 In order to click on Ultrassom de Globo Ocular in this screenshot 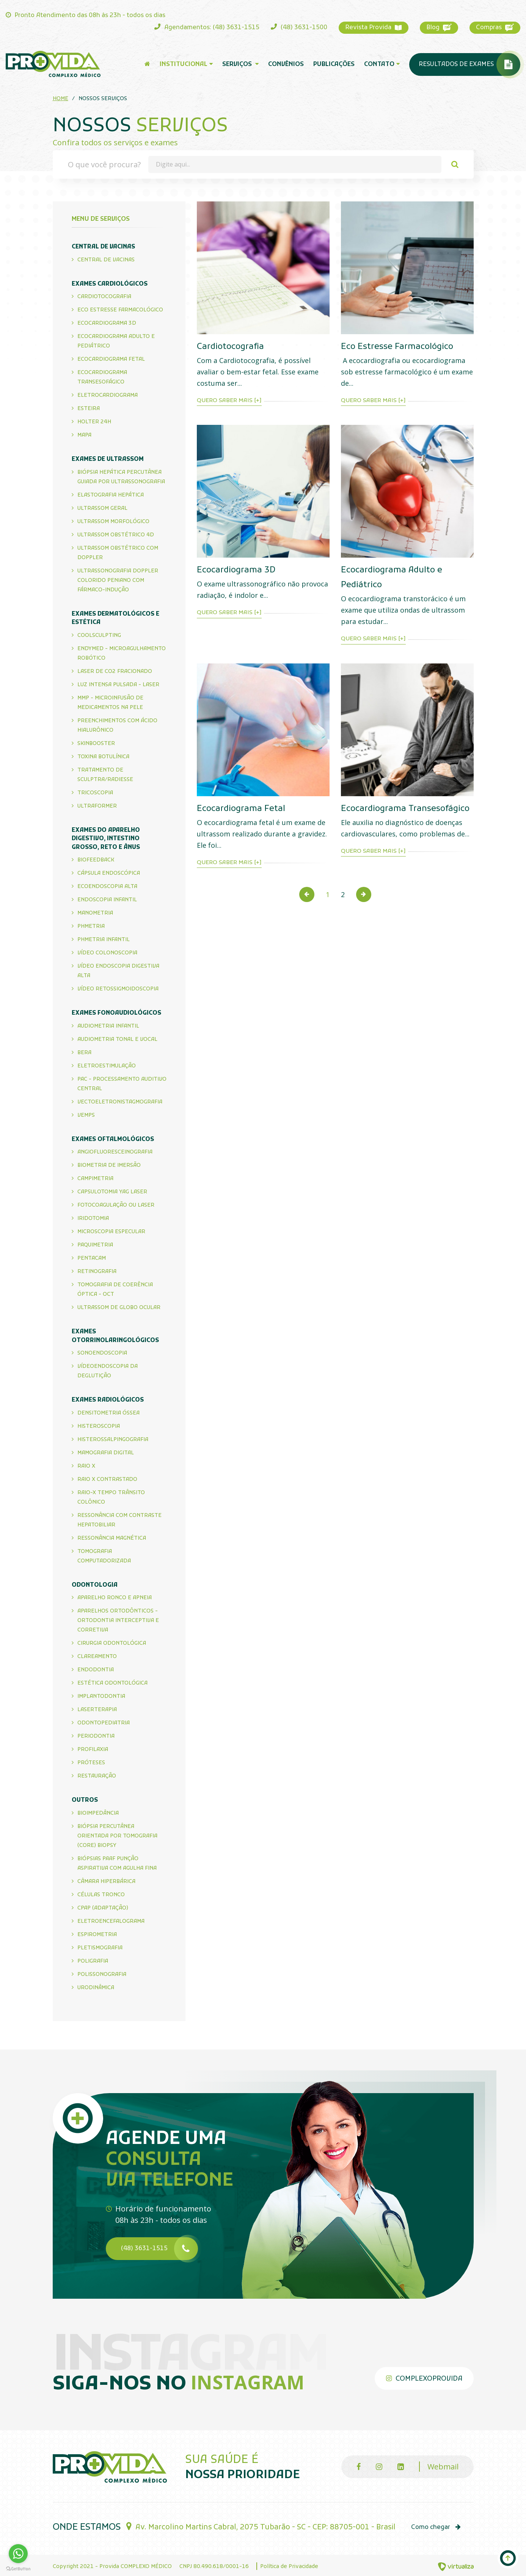, I will do `click(118, 1307)`.